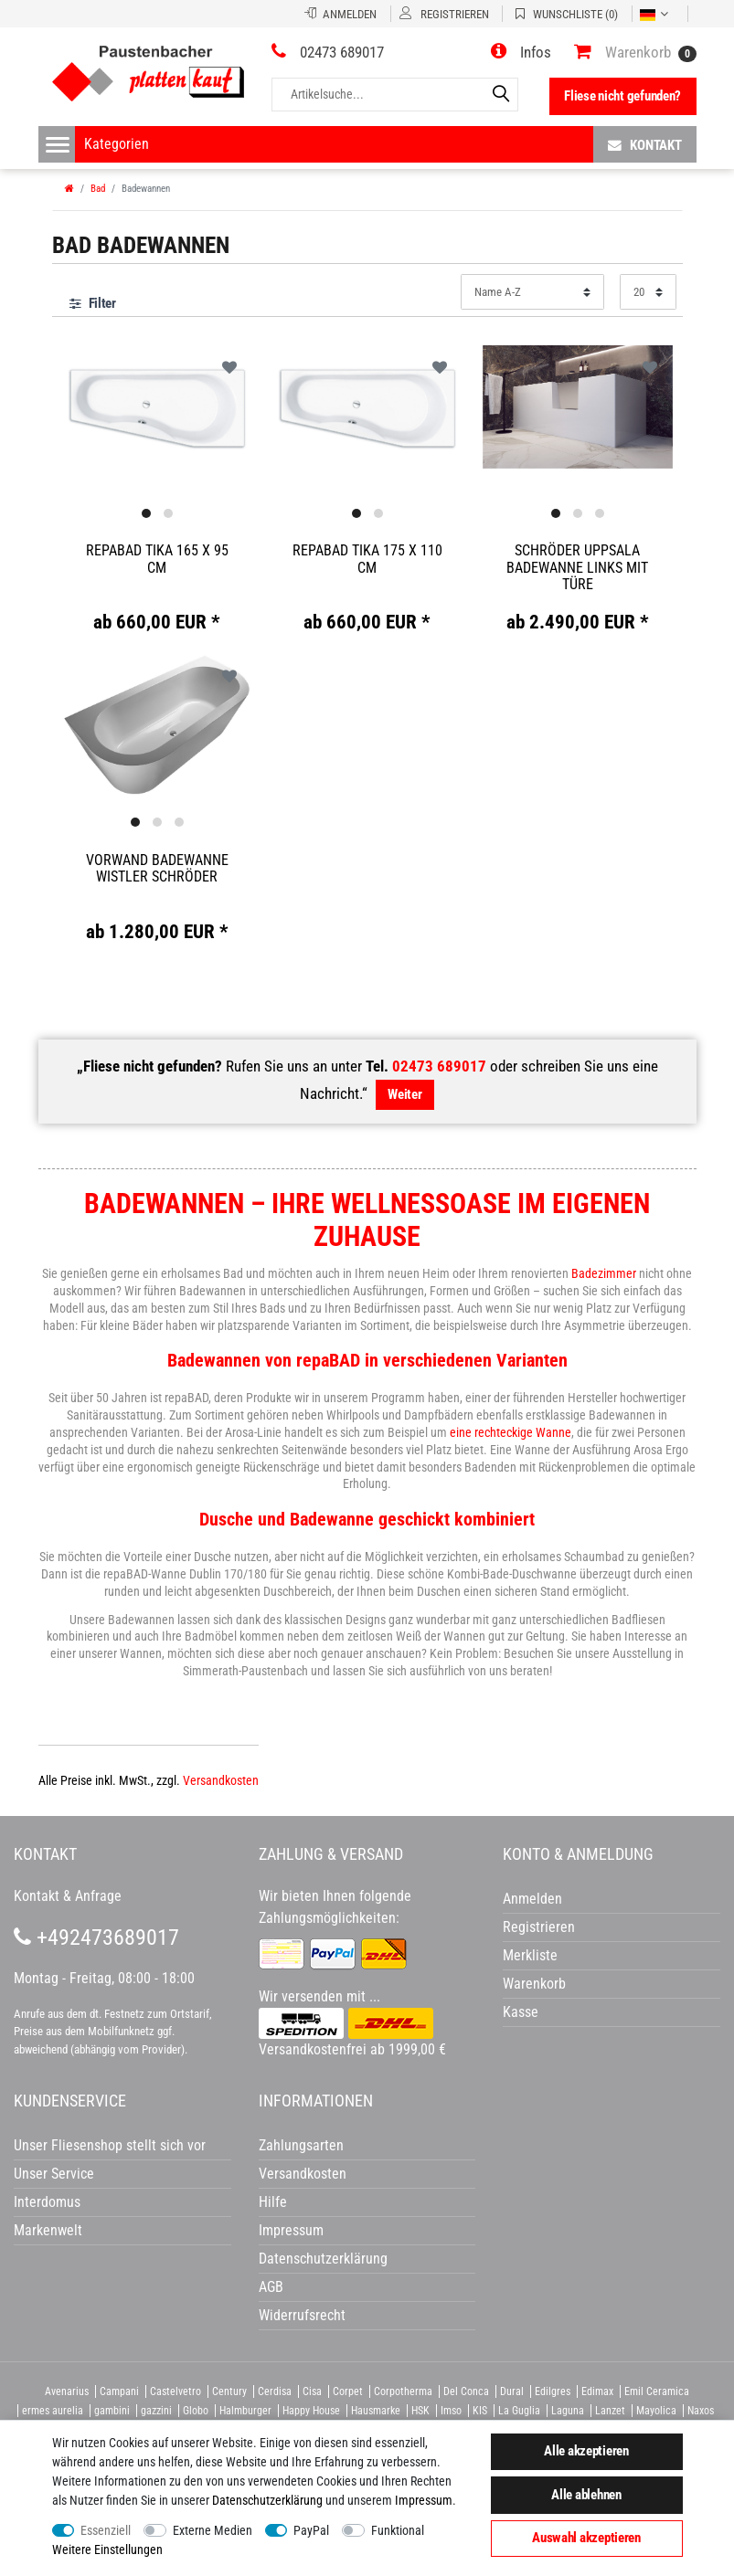  What do you see at coordinates (466, 2391) in the screenshot?
I see `Del Conca` at bounding box center [466, 2391].